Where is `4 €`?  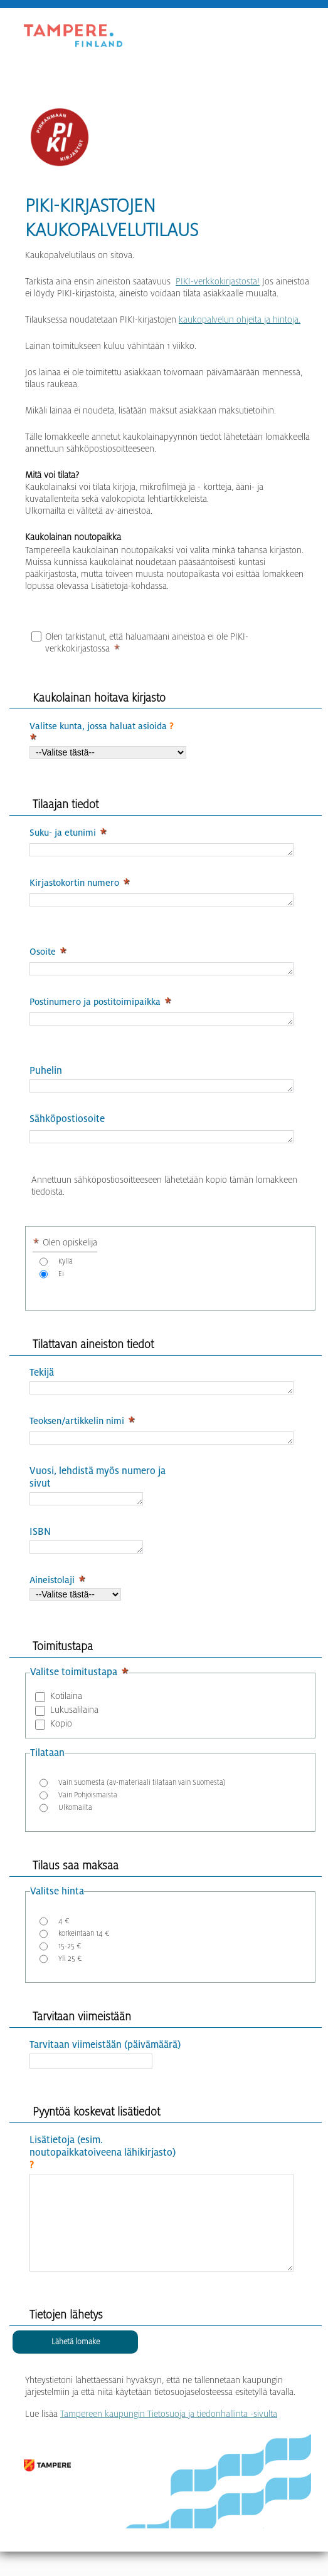
4 € is located at coordinates (64, 1940).